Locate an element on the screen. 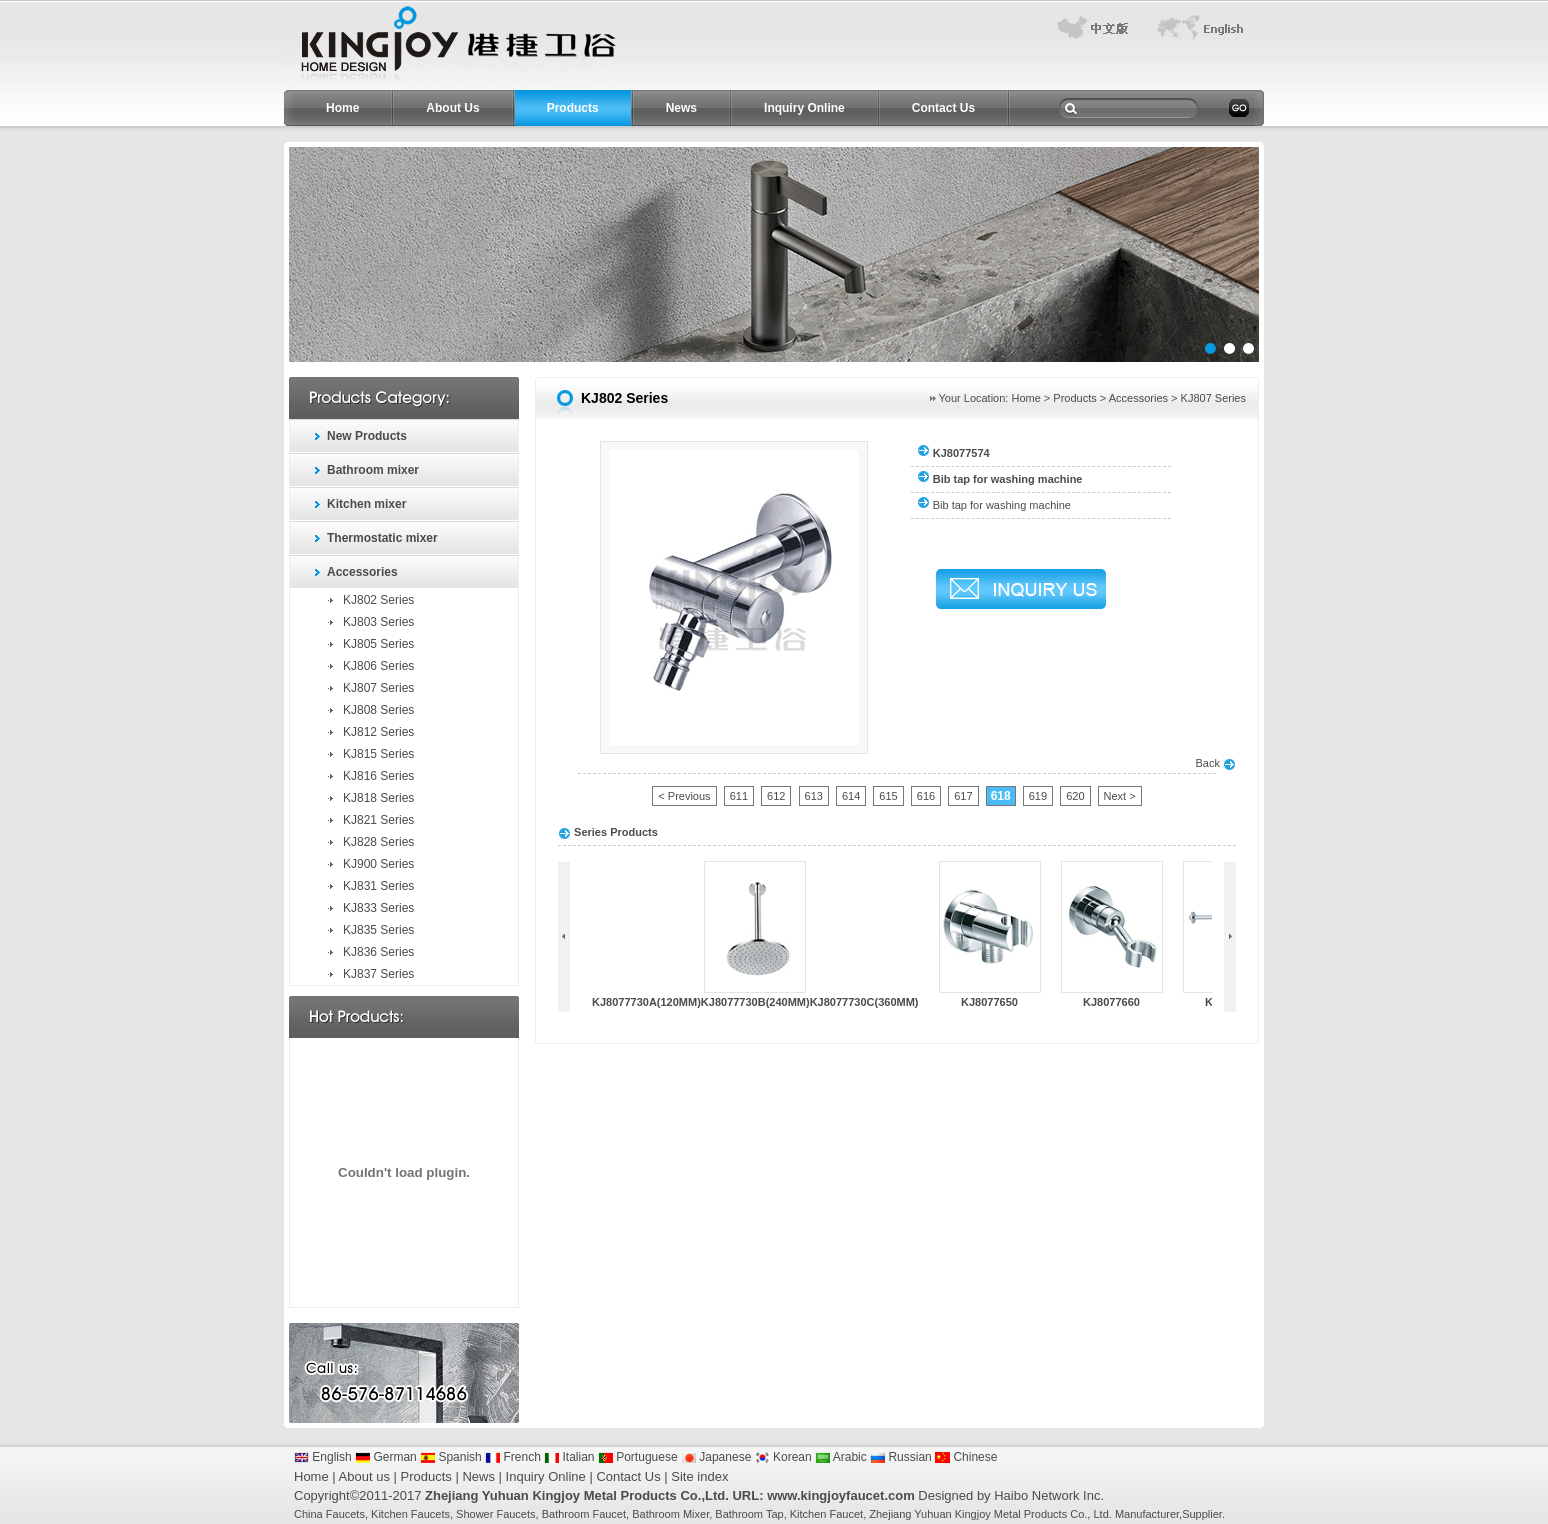 The height and width of the screenshot is (1524, 1548). KJ803 Series is located at coordinates (378, 622).